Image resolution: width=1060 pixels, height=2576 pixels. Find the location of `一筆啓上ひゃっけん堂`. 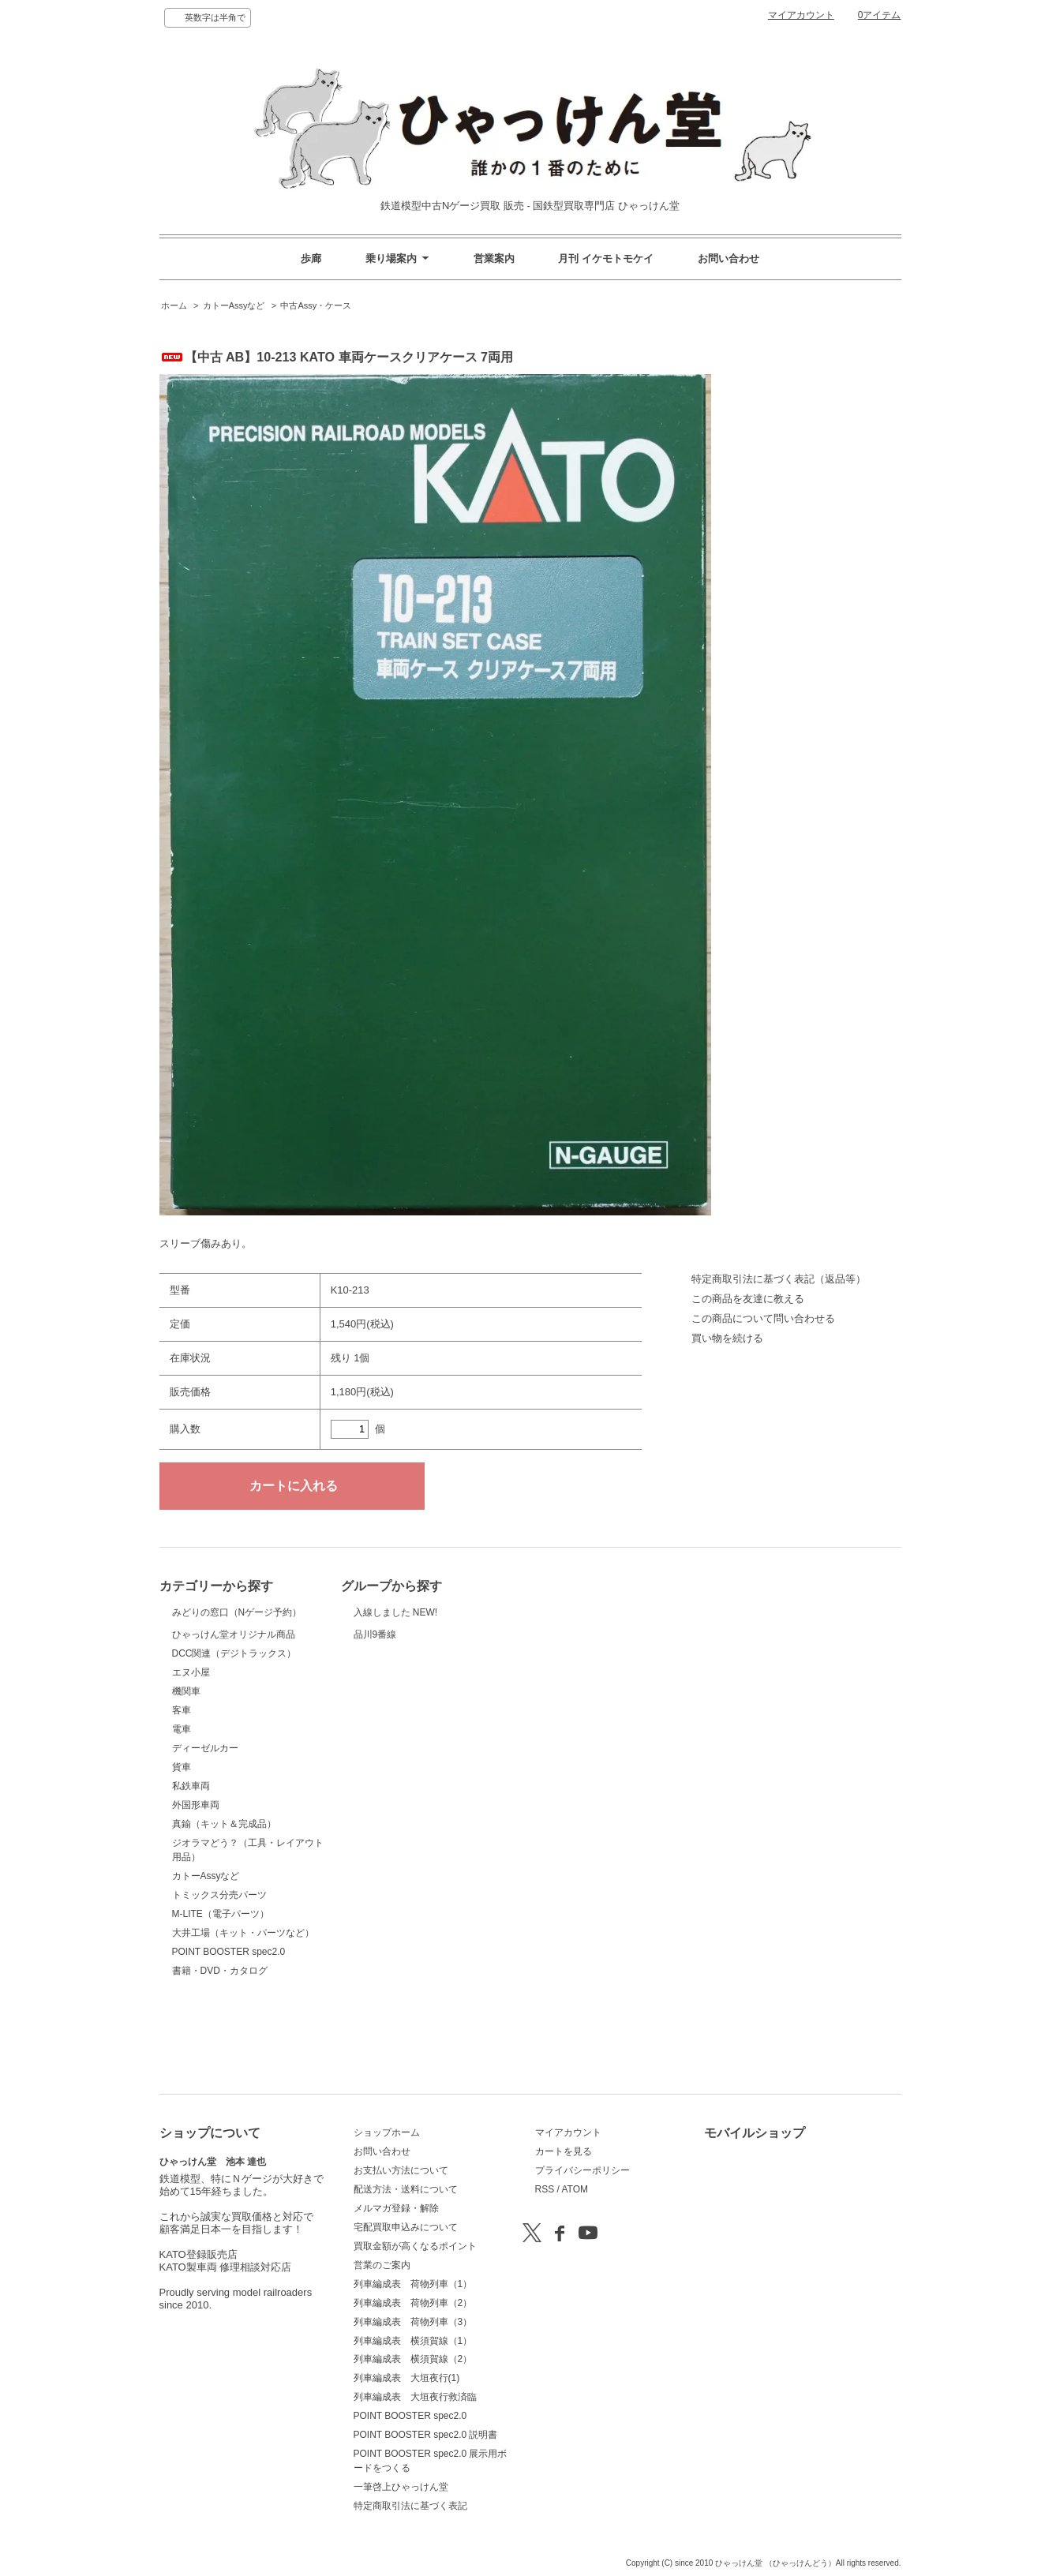

一筆啓上ひゃっけん堂 is located at coordinates (401, 2486).